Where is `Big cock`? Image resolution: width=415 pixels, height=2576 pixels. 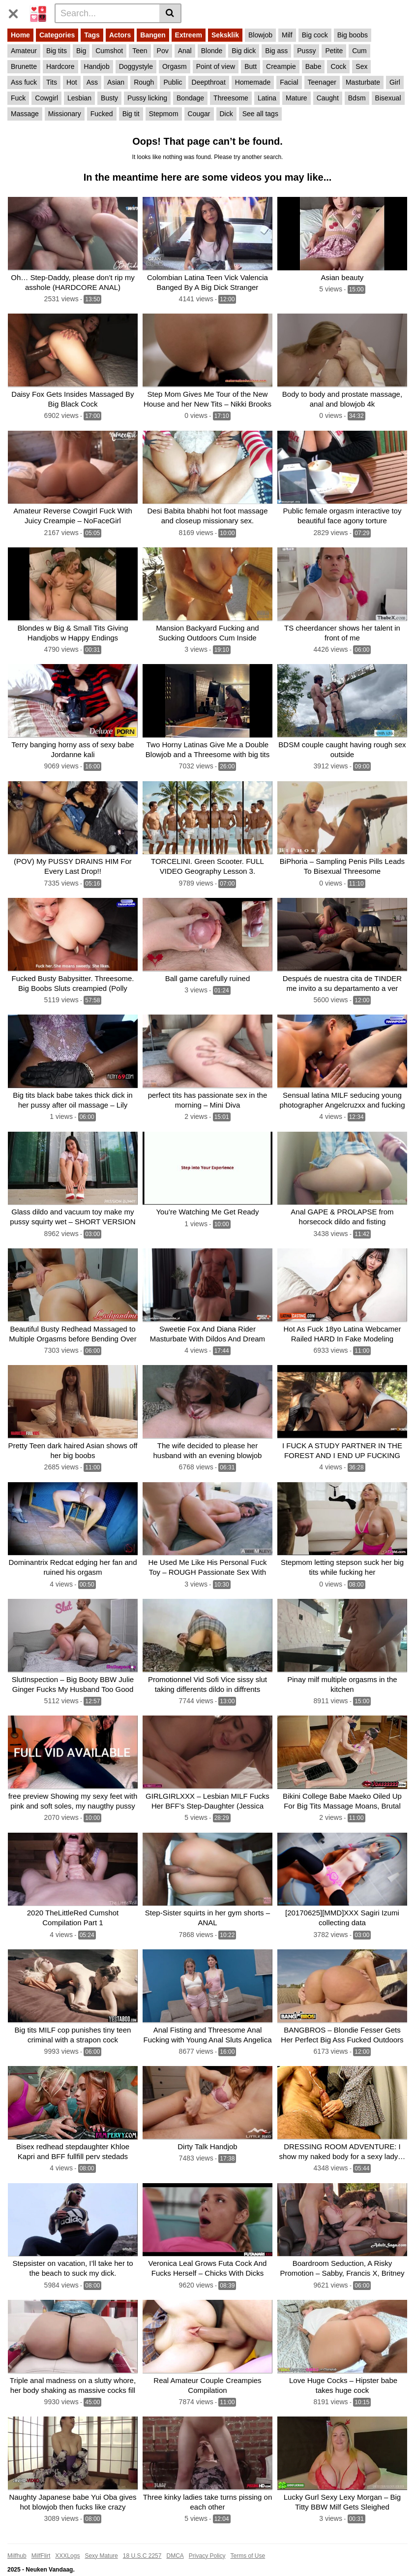 Big cock is located at coordinates (315, 35).